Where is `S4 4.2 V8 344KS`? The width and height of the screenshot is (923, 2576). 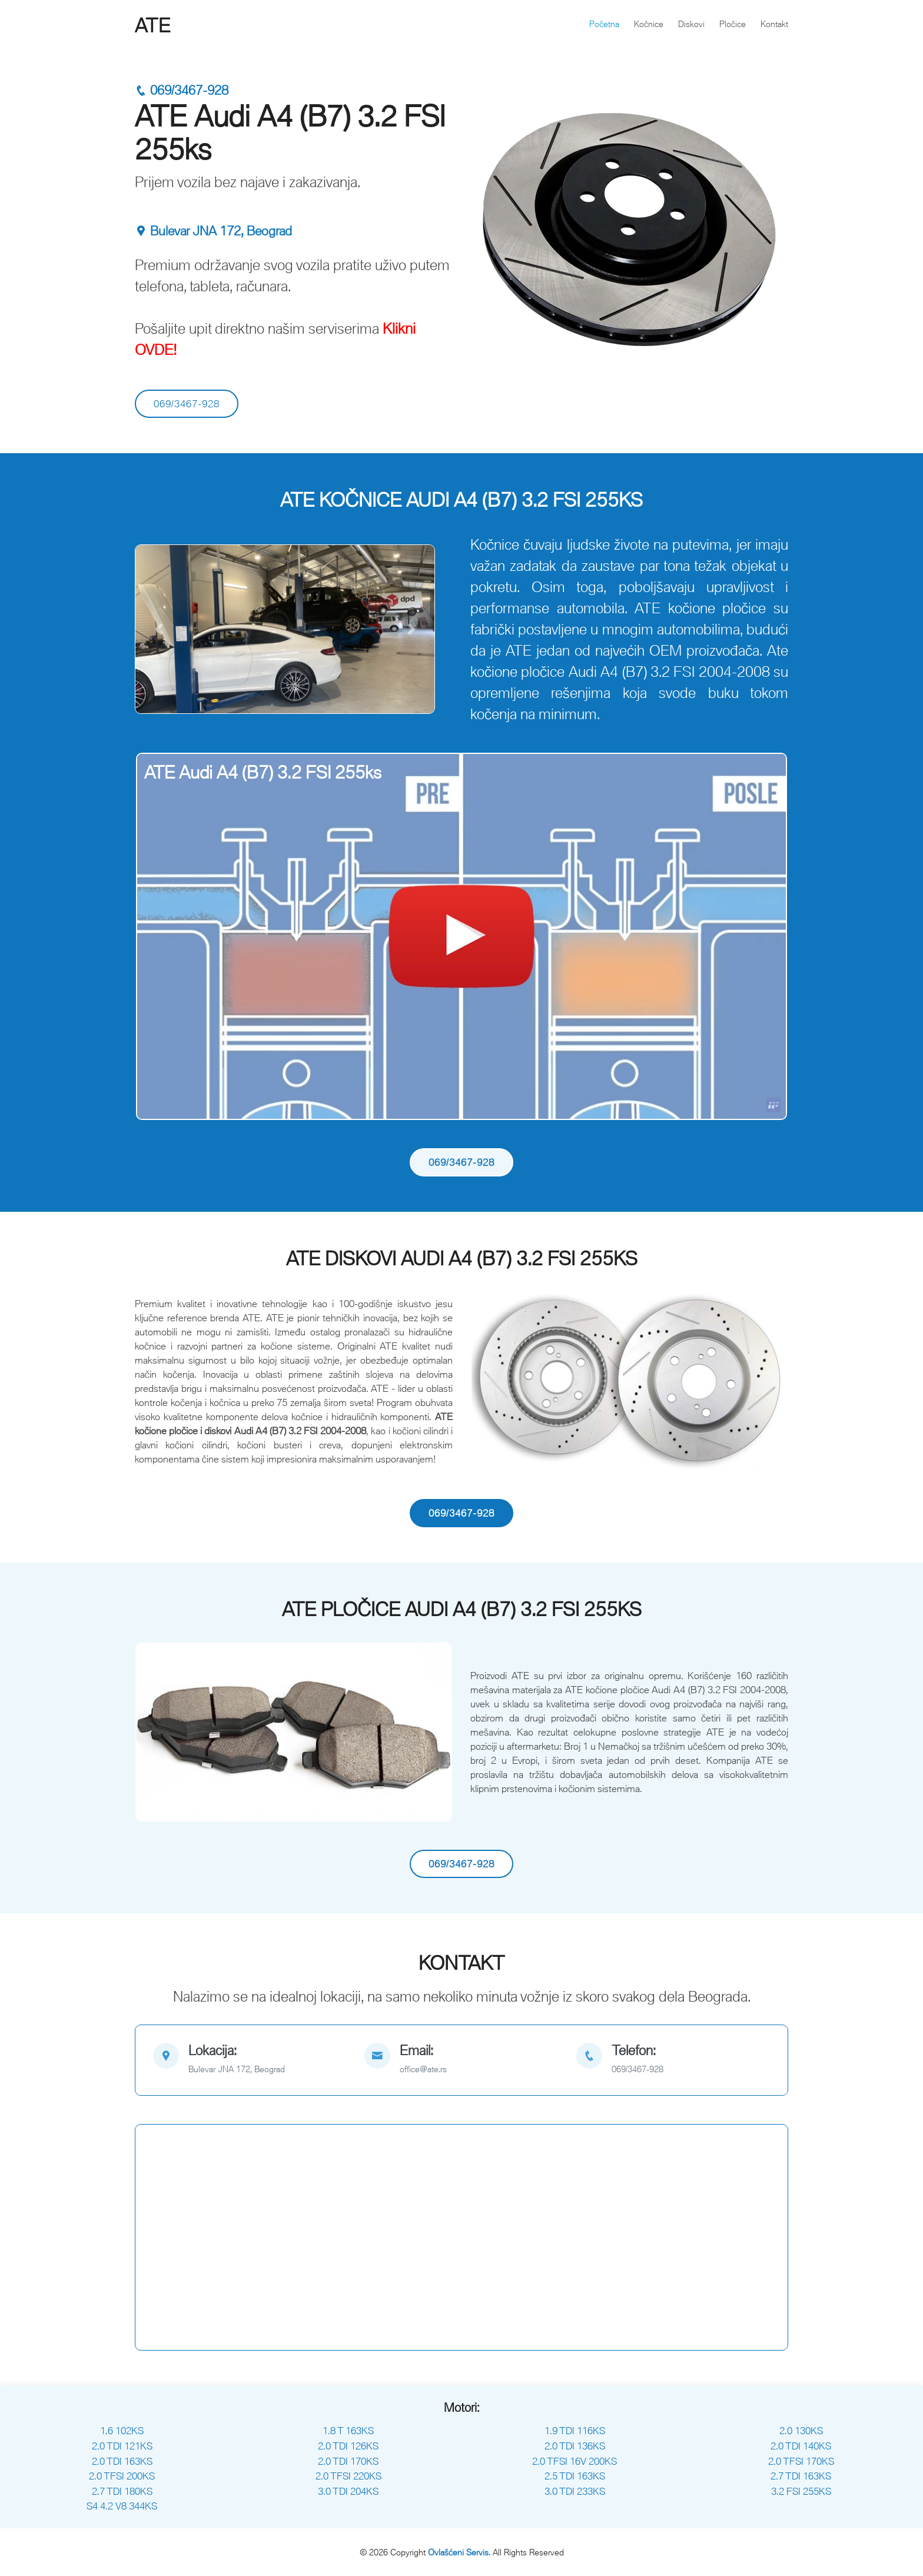
S4 4.2 V8 344KS is located at coordinates (122, 2506).